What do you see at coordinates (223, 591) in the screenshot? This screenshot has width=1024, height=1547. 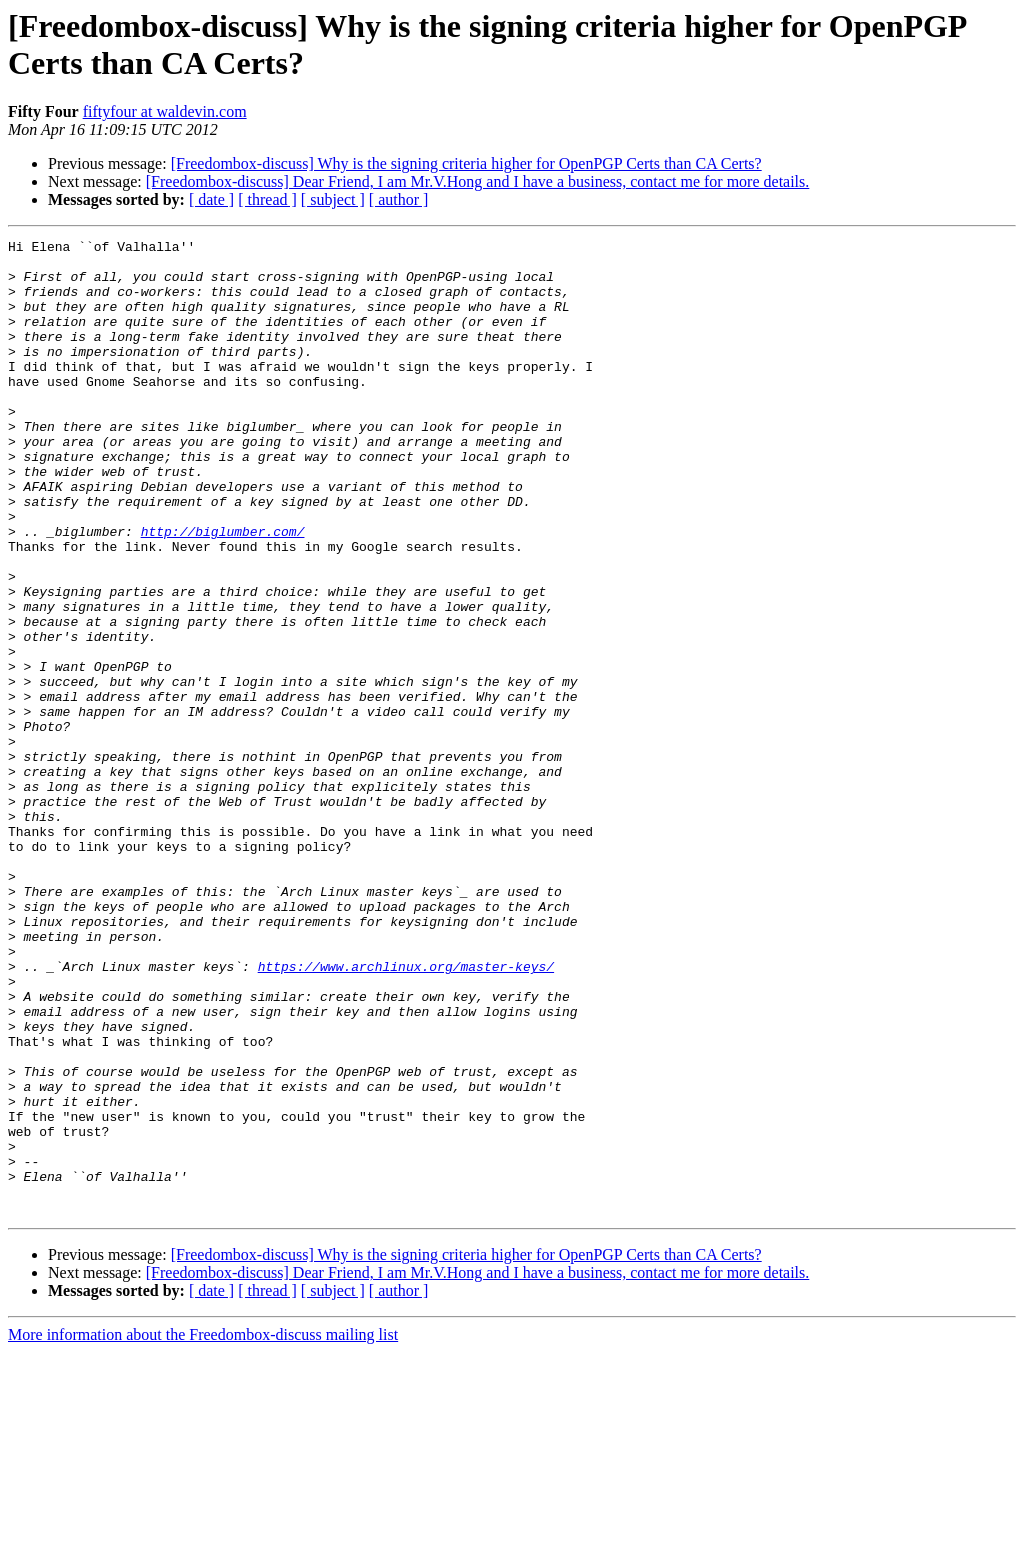 I see `http://biglumber.com/` at bounding box center [223, 591].